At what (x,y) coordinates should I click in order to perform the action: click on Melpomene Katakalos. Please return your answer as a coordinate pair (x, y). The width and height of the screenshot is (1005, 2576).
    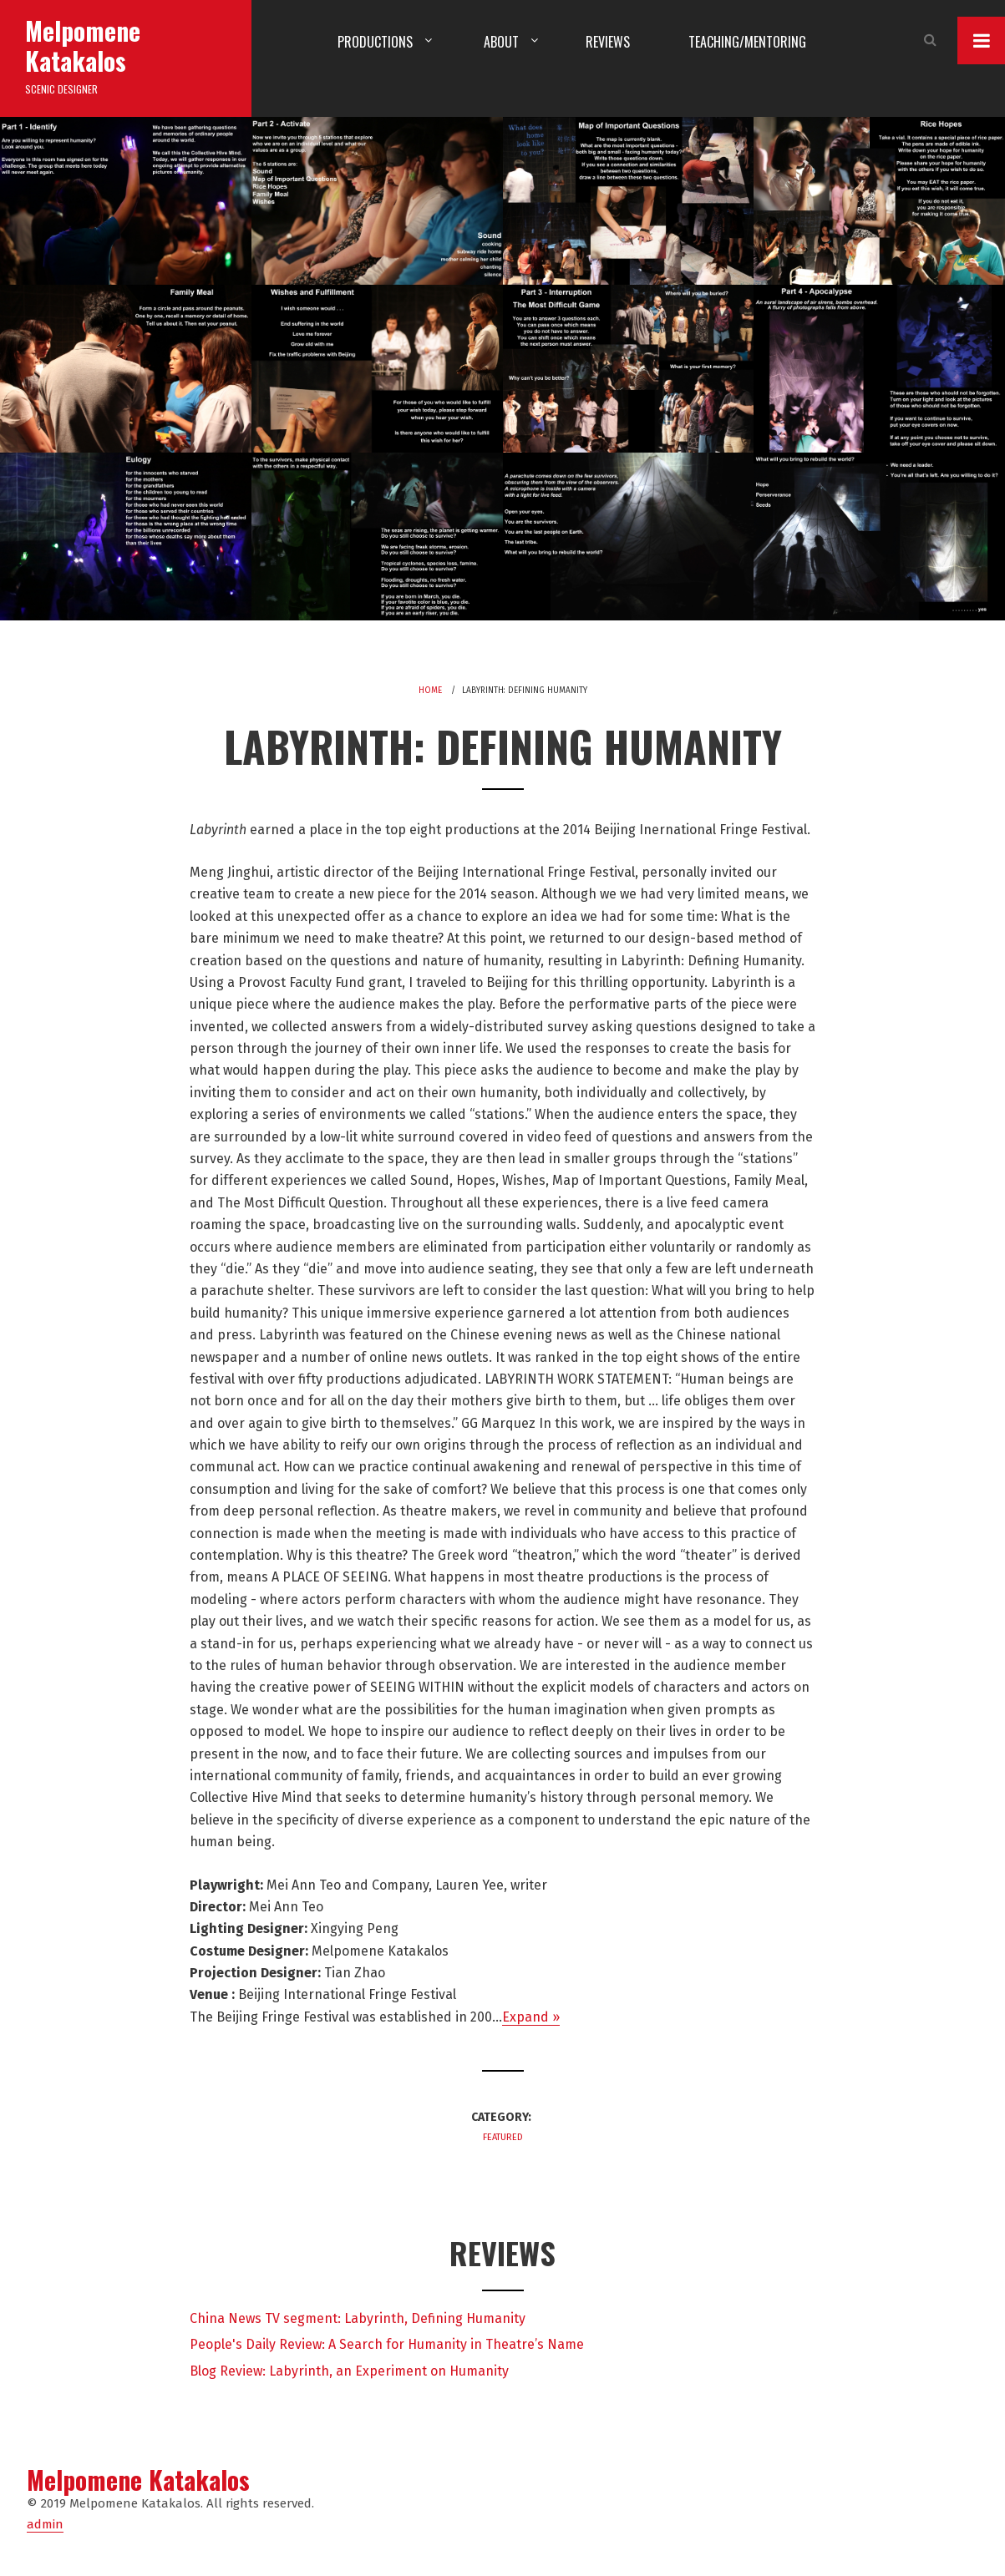
    Looking at the image, I should click on (82, 45).